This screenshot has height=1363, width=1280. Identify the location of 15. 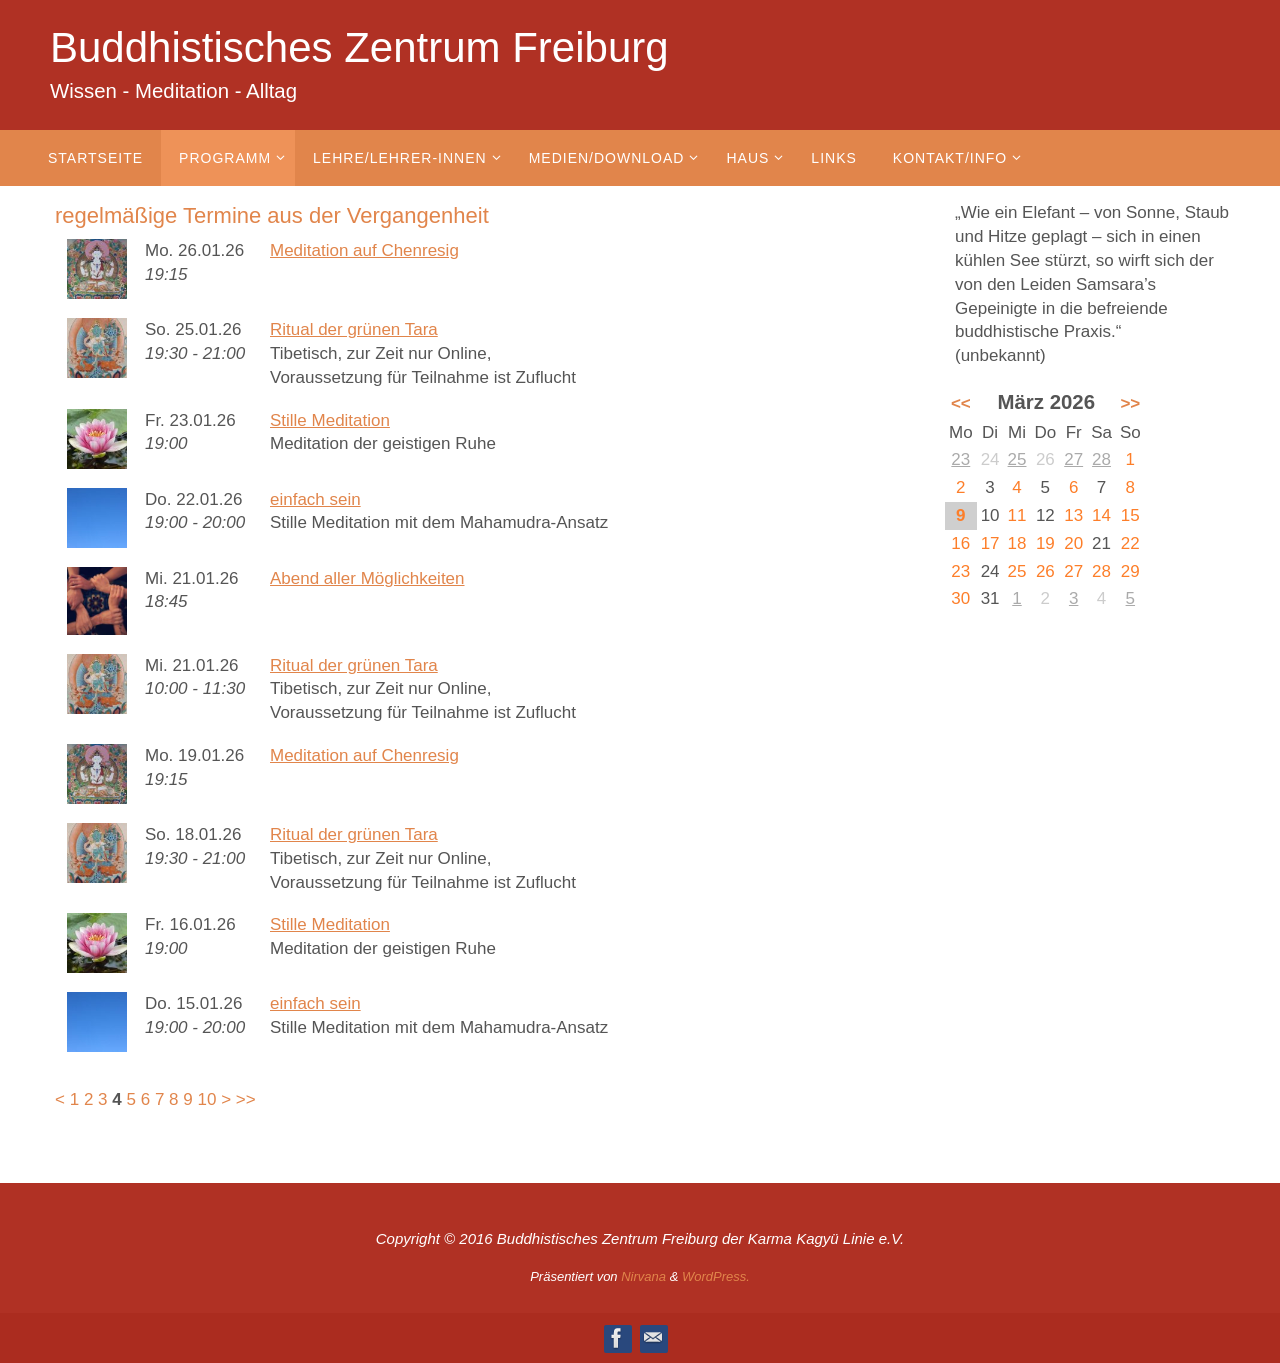
(1130, 515).